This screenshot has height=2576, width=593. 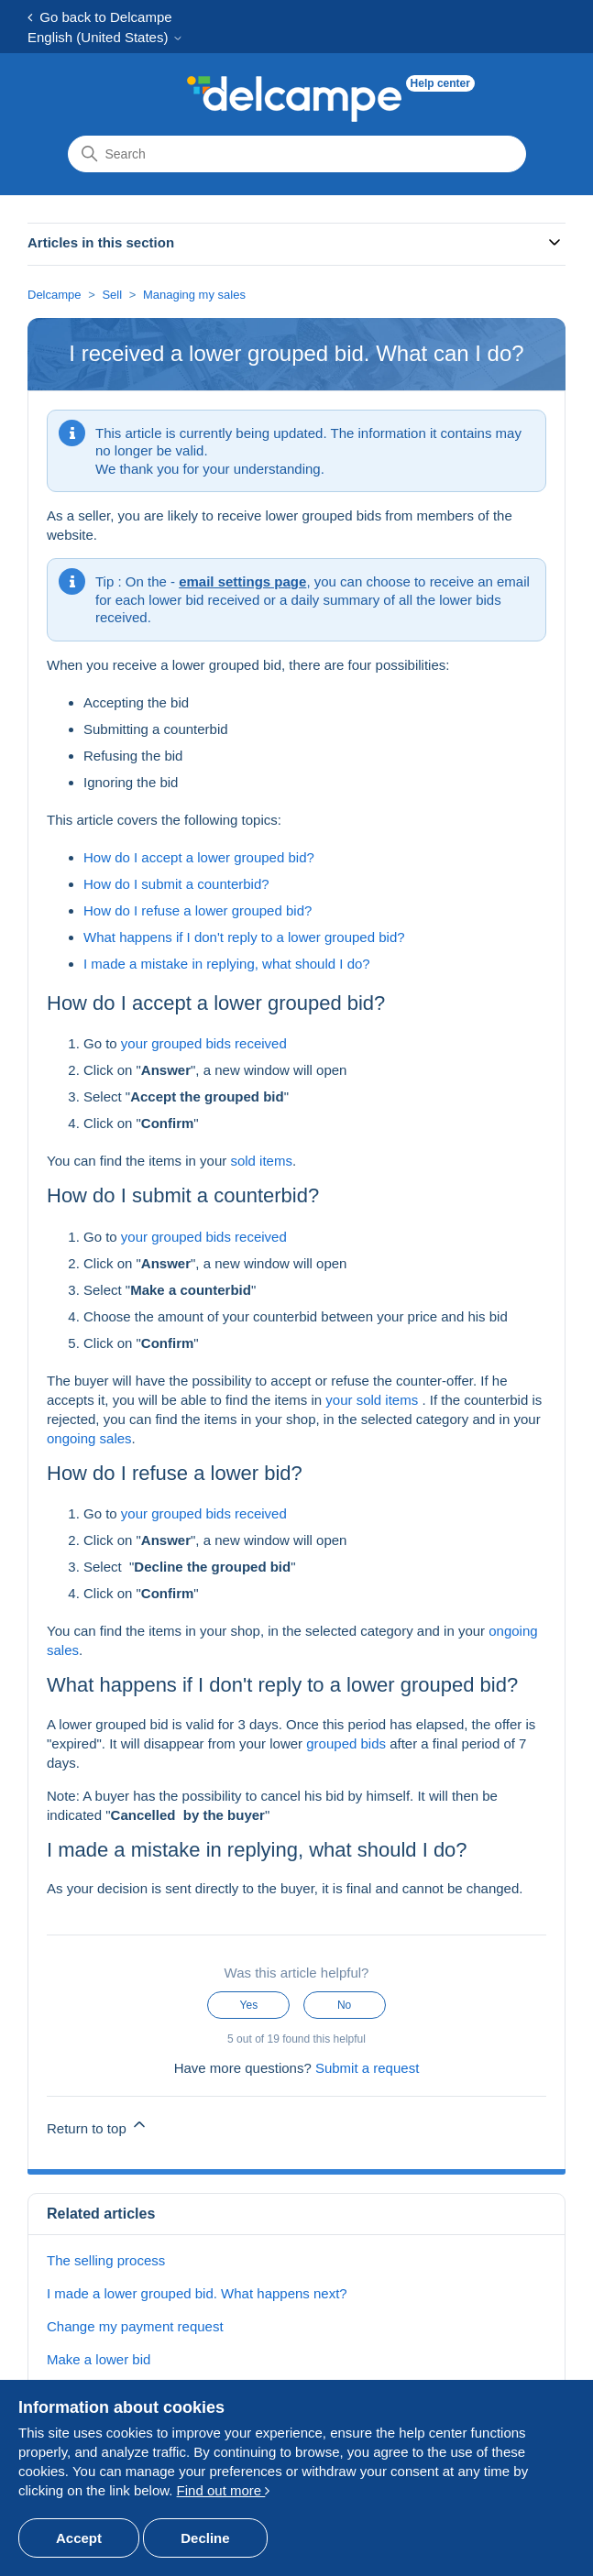 I want to click on grouped bids, so click(x=346, y=1743).